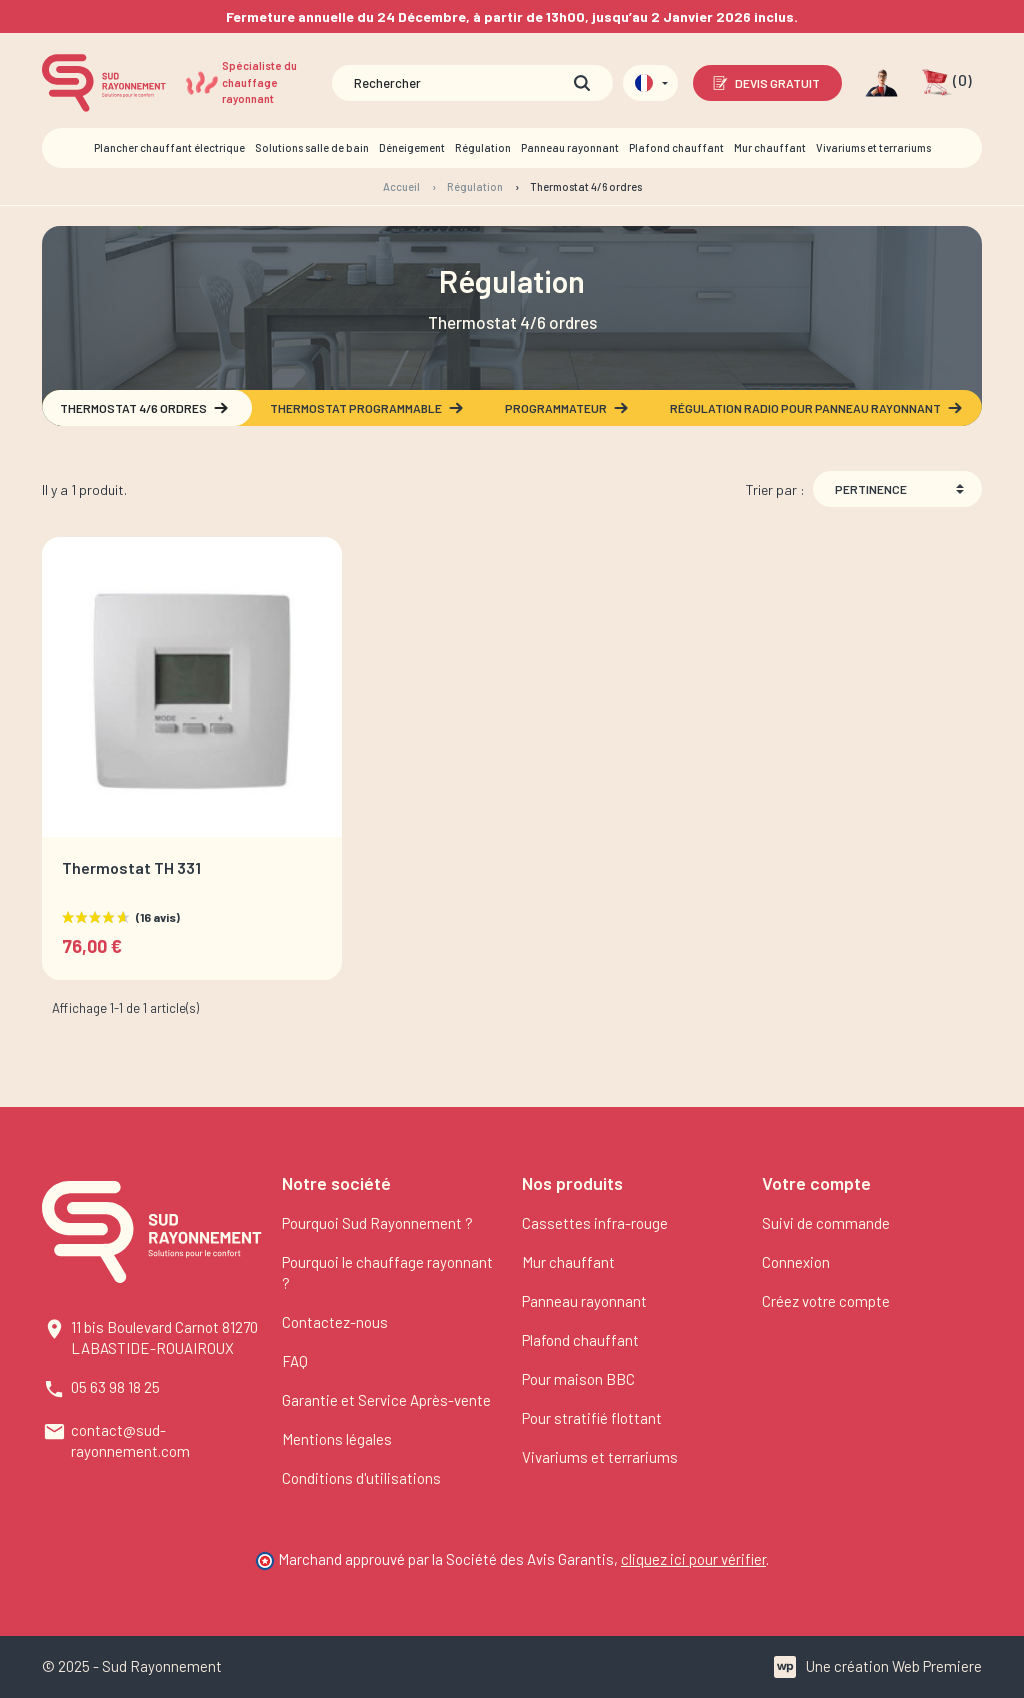 The height and width of the screenshot is (1698, 1024). Describe the element at coordinates (817, 408) in the screenshot. I see `Régulation radio pour panneau rayonnant` at that location.